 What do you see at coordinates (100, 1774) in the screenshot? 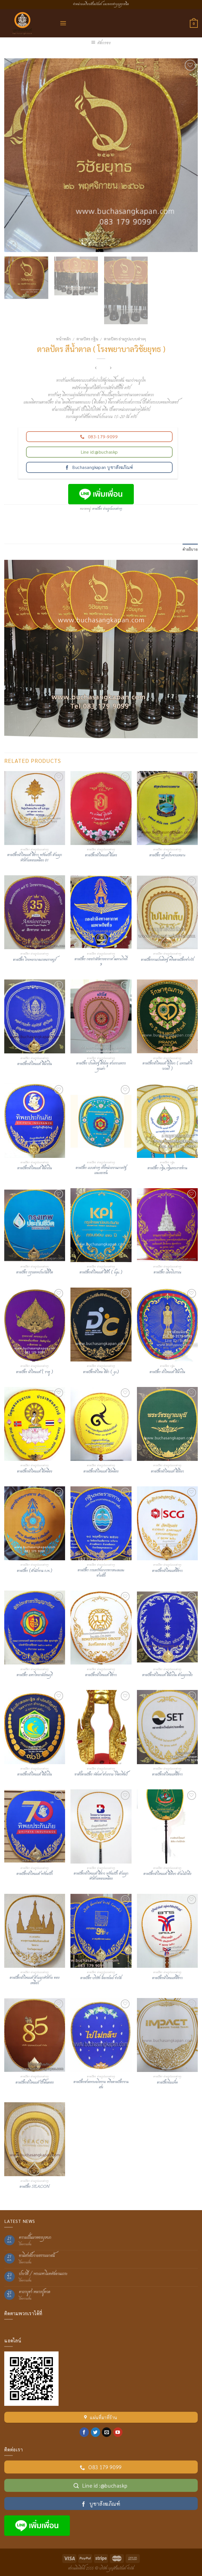
I see `ขาตั้งตาลปัตร พัดยศ สวยงาม วิจิตรศิลป์` at bounding box center [100, 1774].